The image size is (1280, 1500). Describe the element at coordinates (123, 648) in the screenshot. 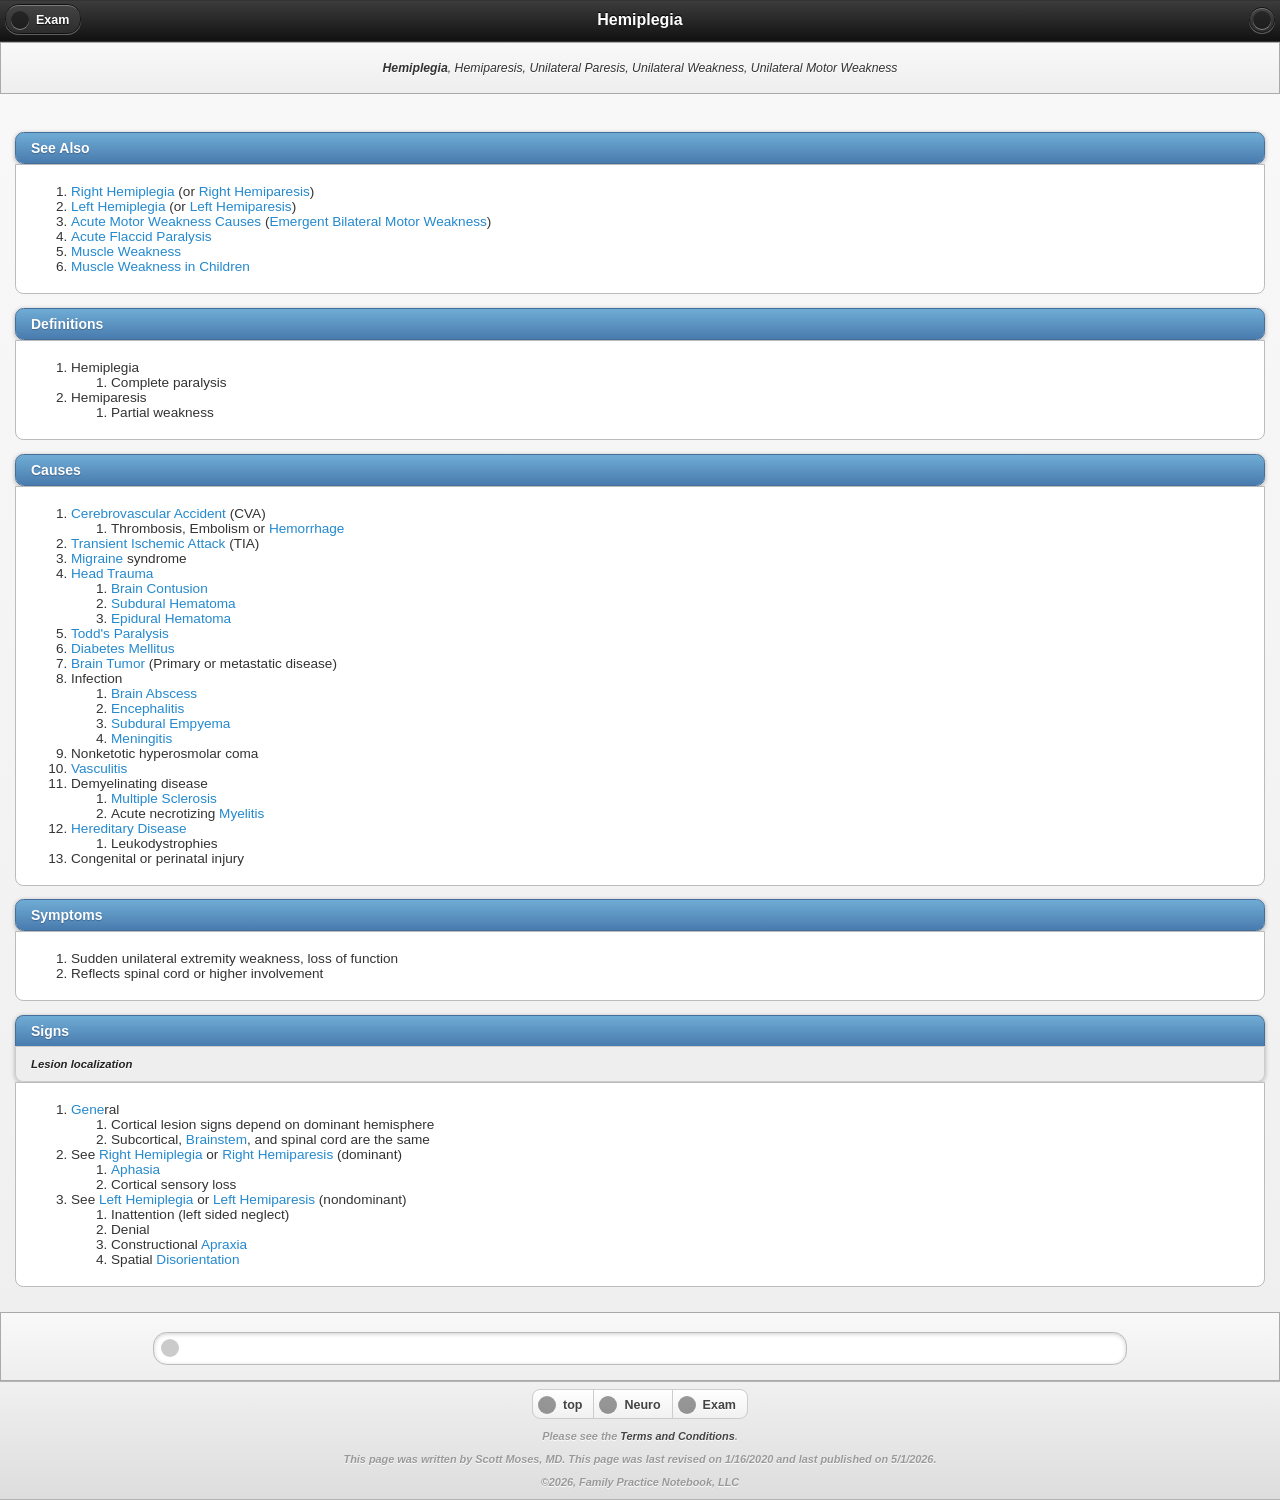

I see `Diabetes Mellitus` at that location.